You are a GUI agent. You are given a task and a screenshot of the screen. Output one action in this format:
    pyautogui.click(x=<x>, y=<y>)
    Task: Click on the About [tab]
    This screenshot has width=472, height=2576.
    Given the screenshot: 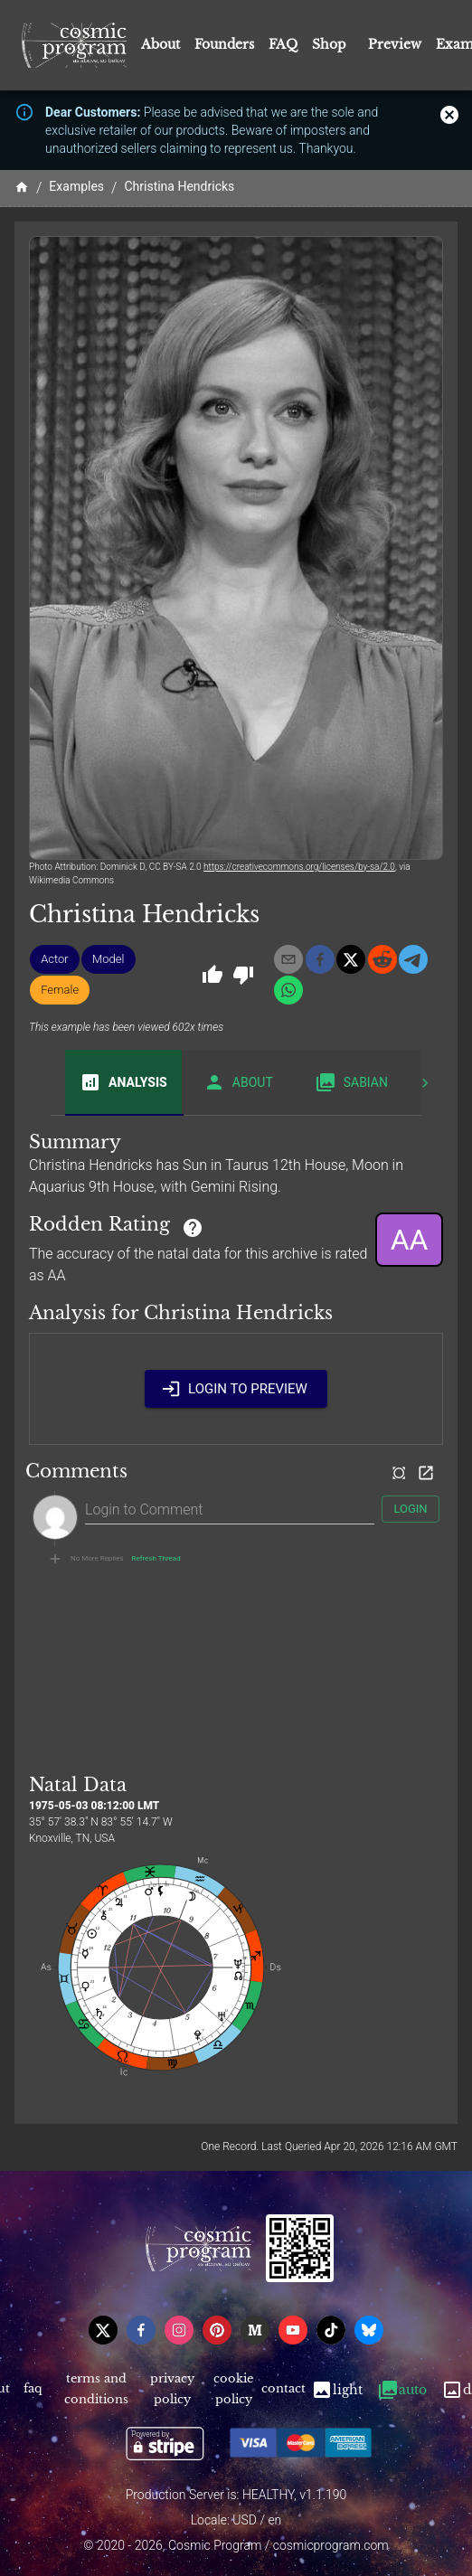 What is the action you would take?
    pyautogui.click(x=238, y=1082)
    